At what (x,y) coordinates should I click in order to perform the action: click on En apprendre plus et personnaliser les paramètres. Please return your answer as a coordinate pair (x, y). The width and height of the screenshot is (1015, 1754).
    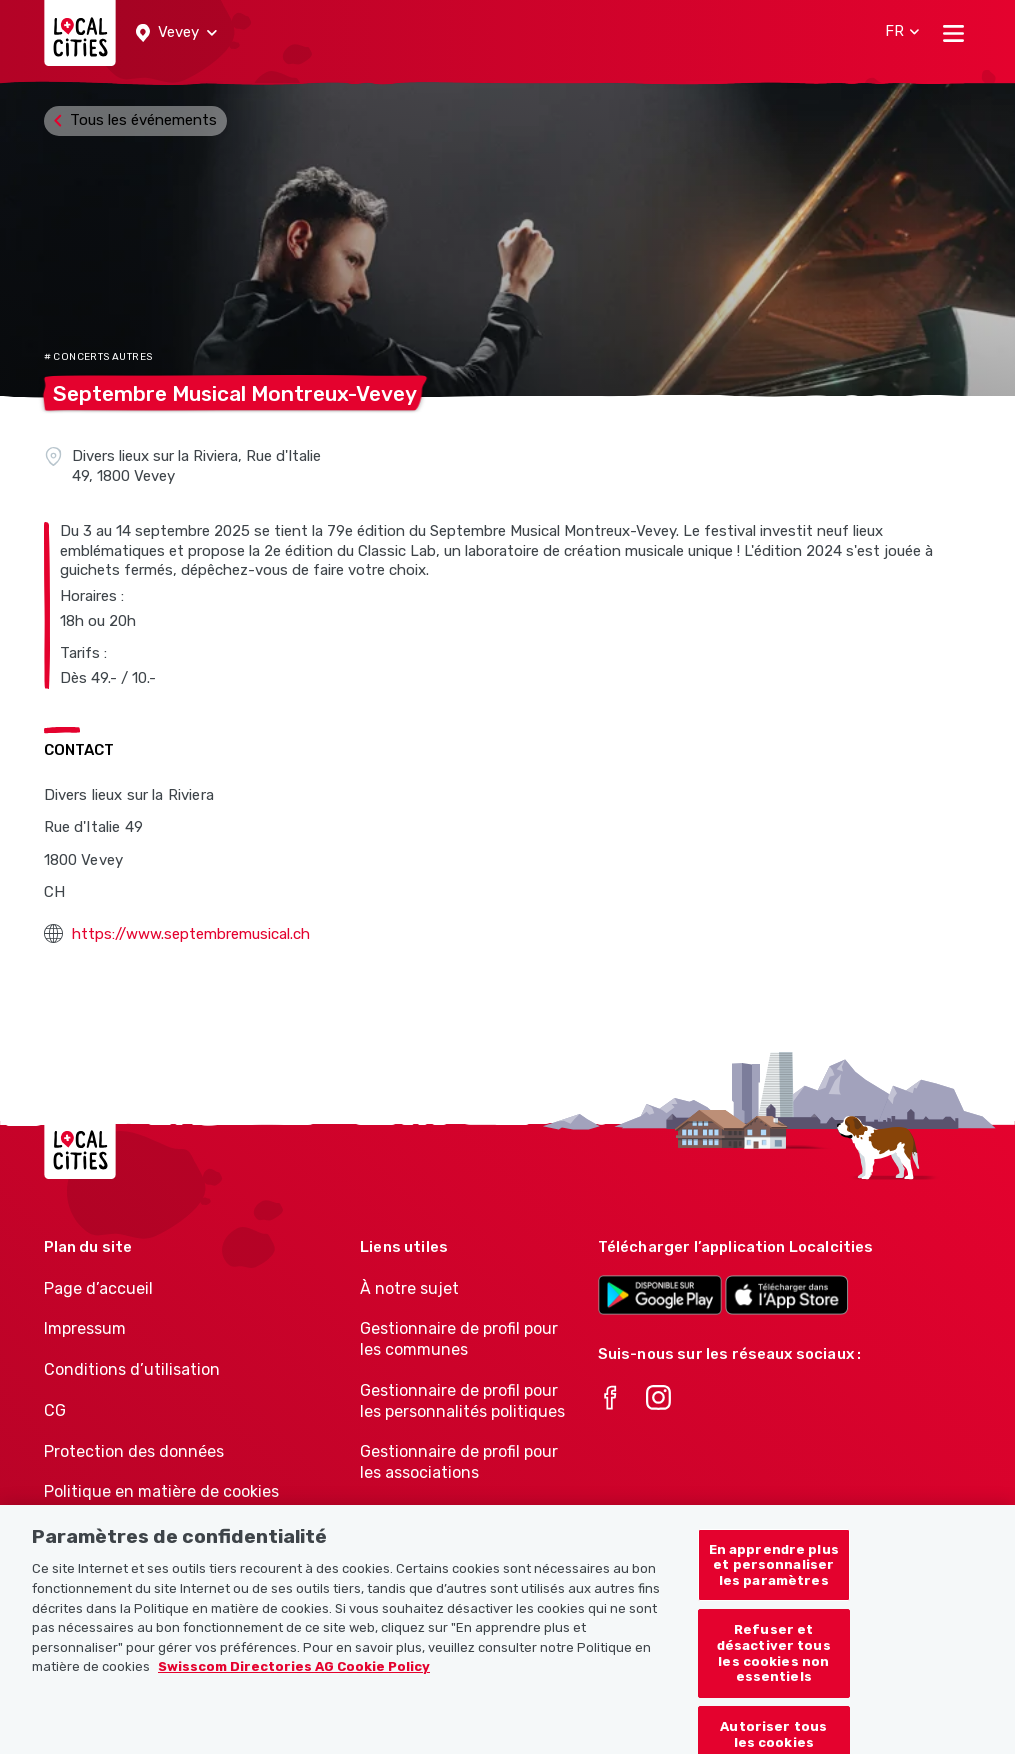
    Looking at the image, I should click on (774, 1581).